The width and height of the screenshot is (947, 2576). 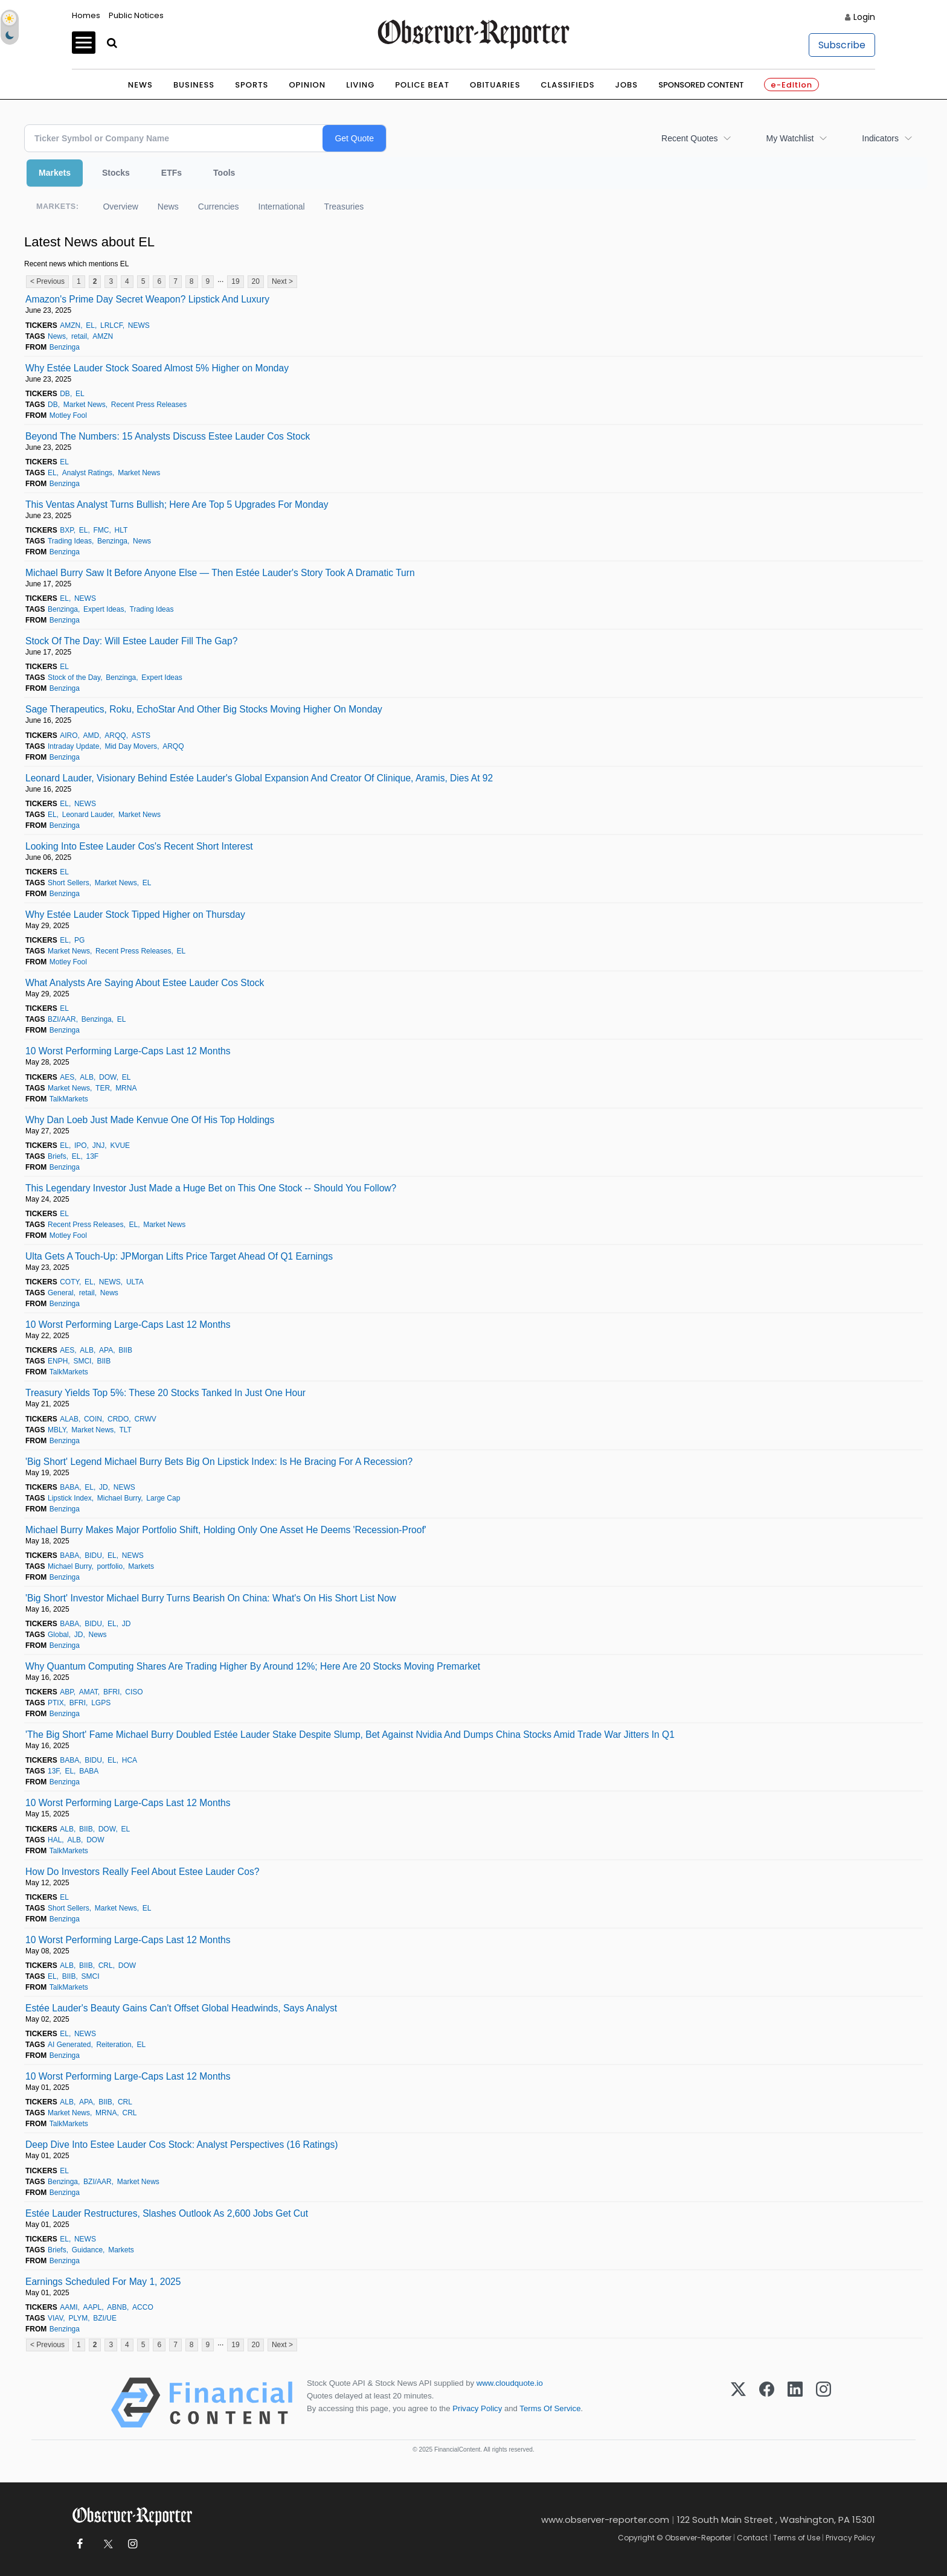 What do you see at coordinates (129, 1760) in the screenshot?
I see `HCA` at bounding box center [129, 1760].